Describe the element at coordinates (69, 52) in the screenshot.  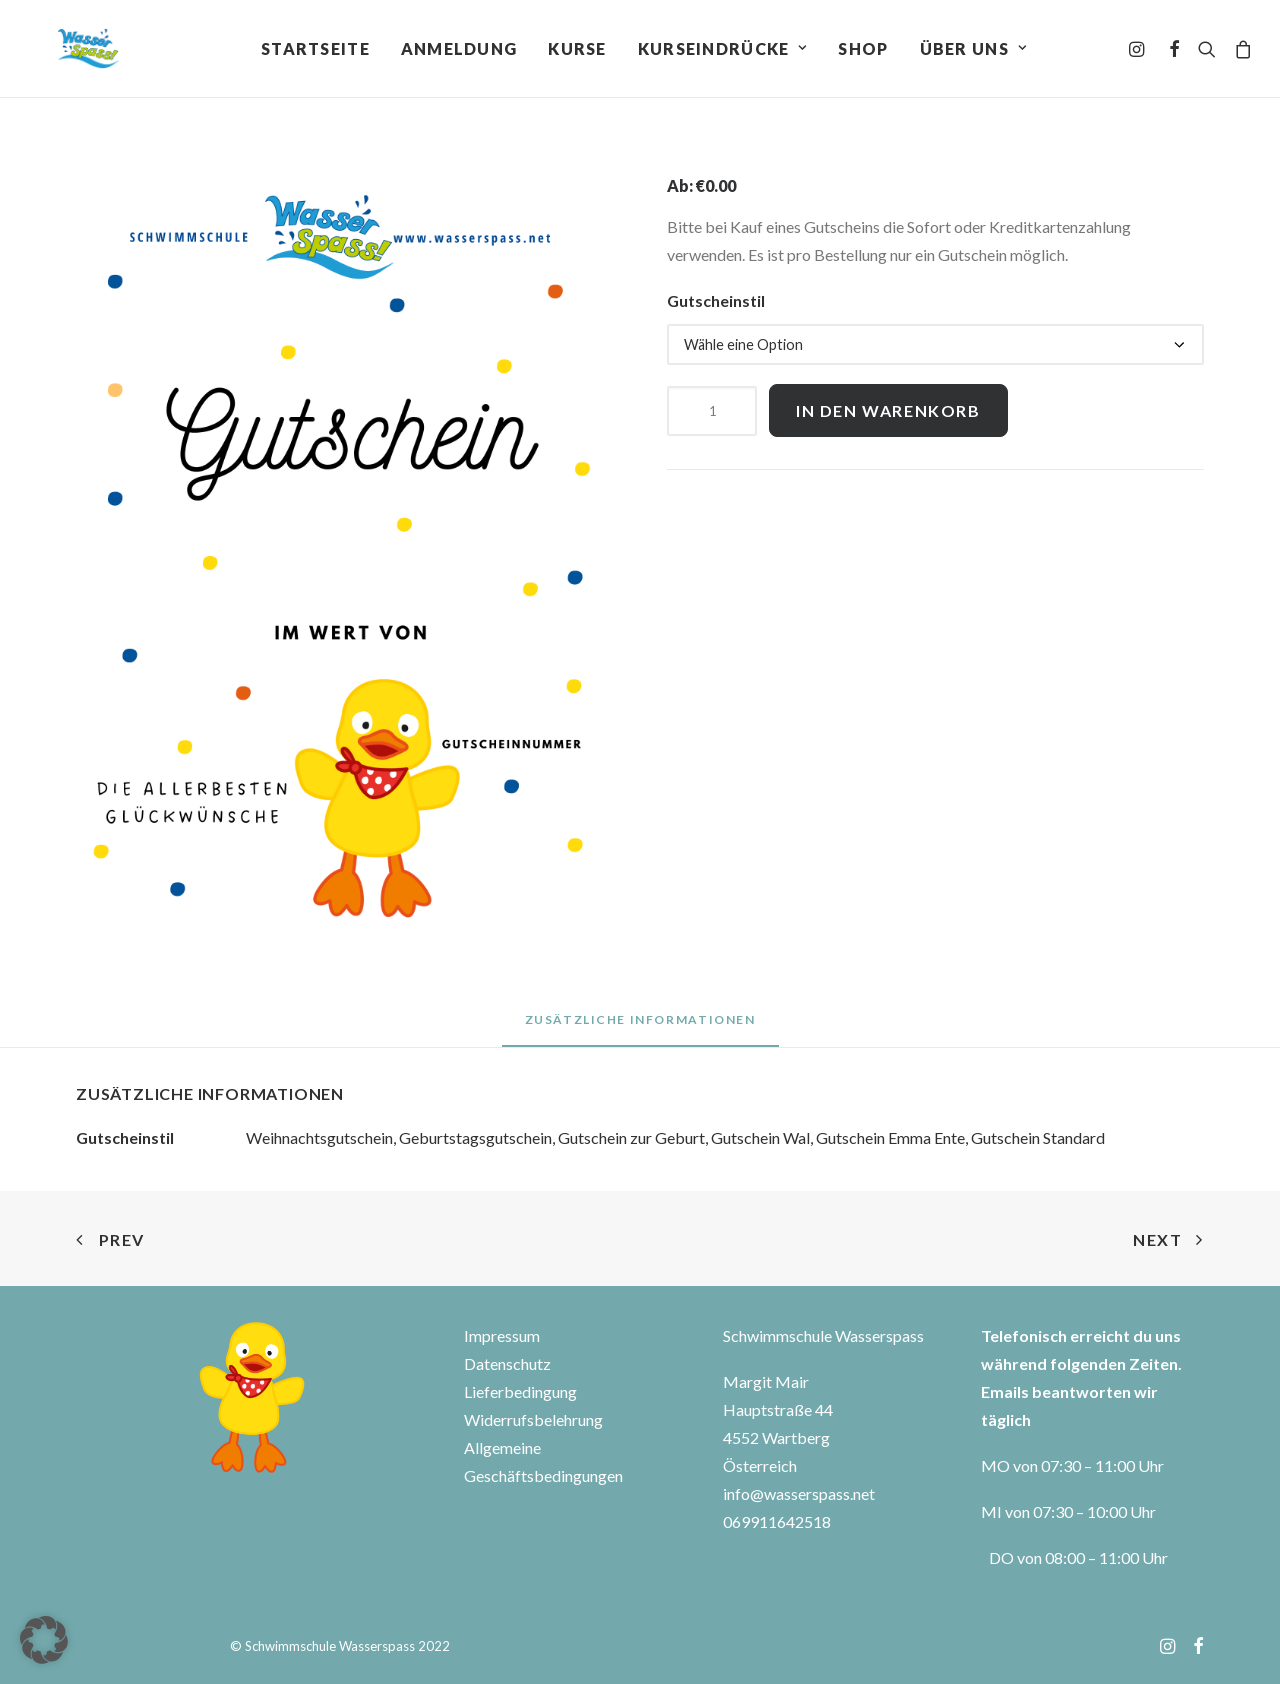
I see `[Wasserspass]` at that location.